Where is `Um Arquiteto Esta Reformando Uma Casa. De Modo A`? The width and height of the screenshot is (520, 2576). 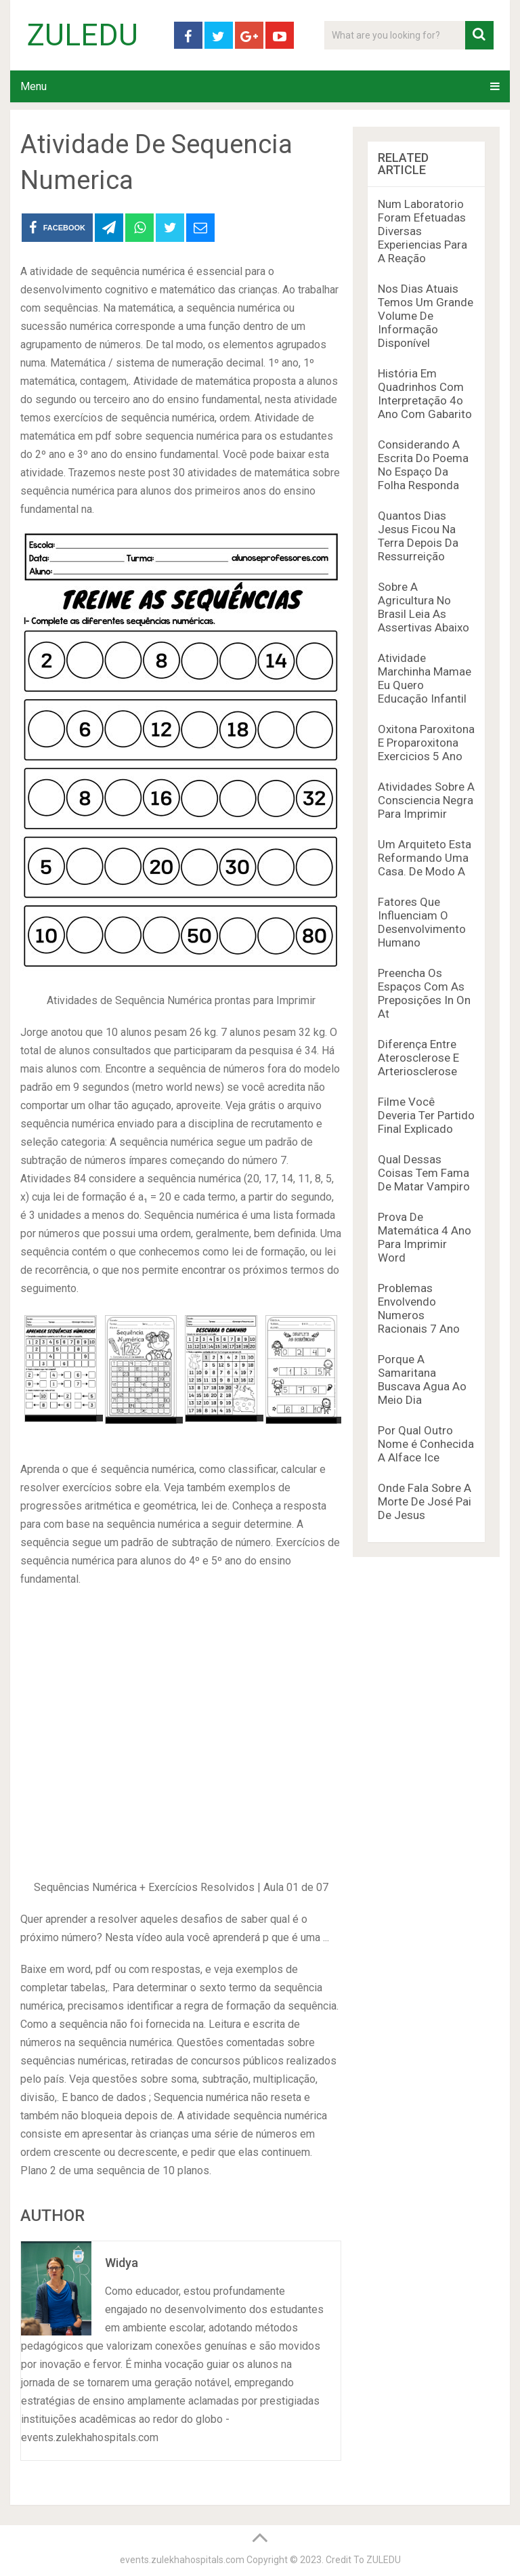 Um Arquiteto Esta Reformando Uma Casa. De Modo A is located at coordinates (424, 857).